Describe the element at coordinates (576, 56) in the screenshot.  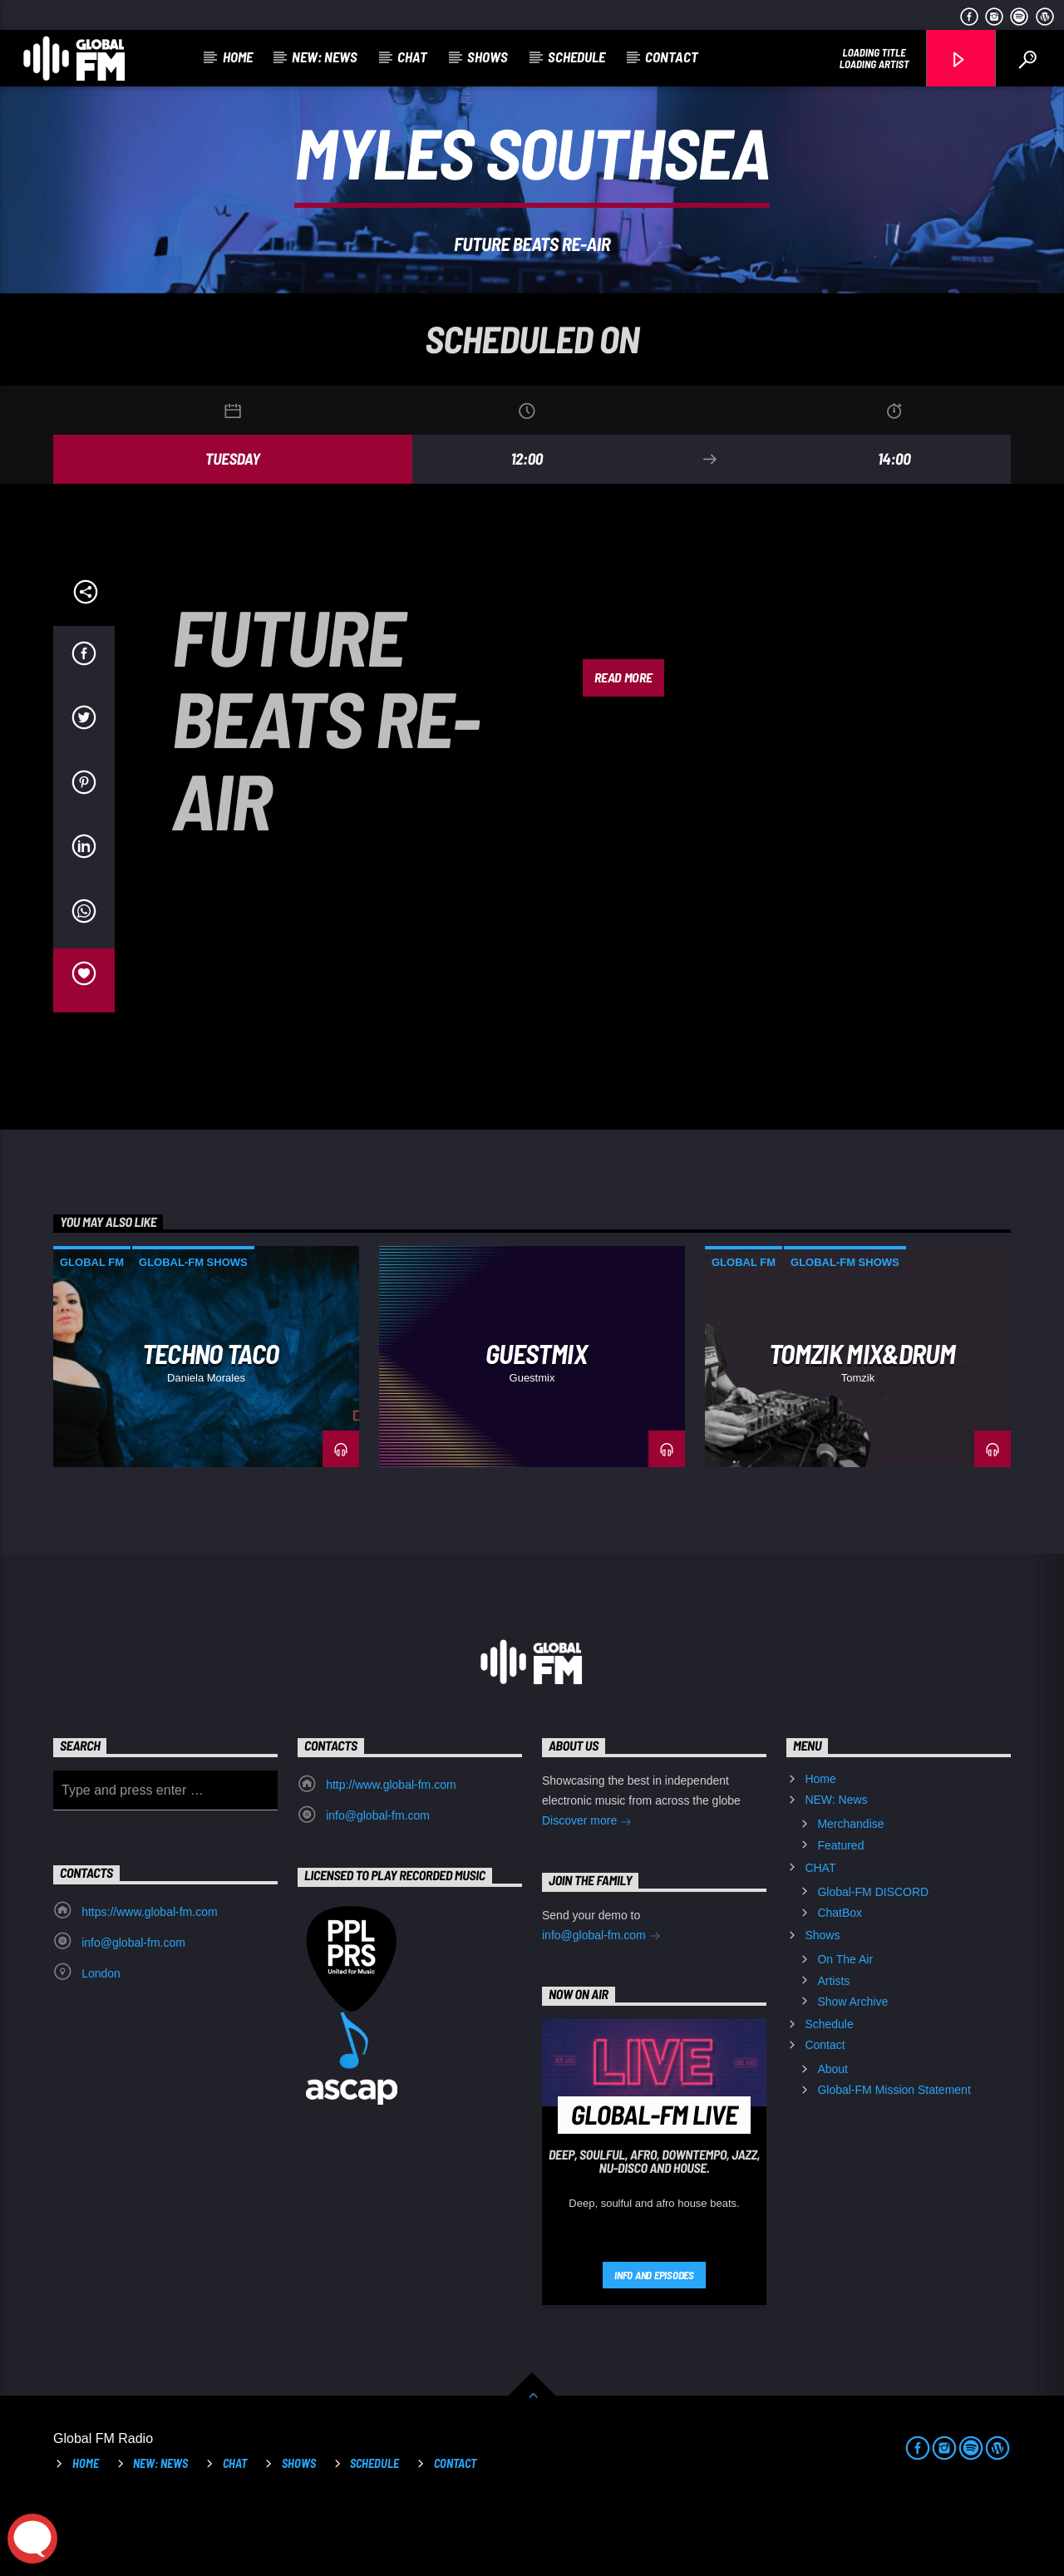
I see `Schedule` at that location.